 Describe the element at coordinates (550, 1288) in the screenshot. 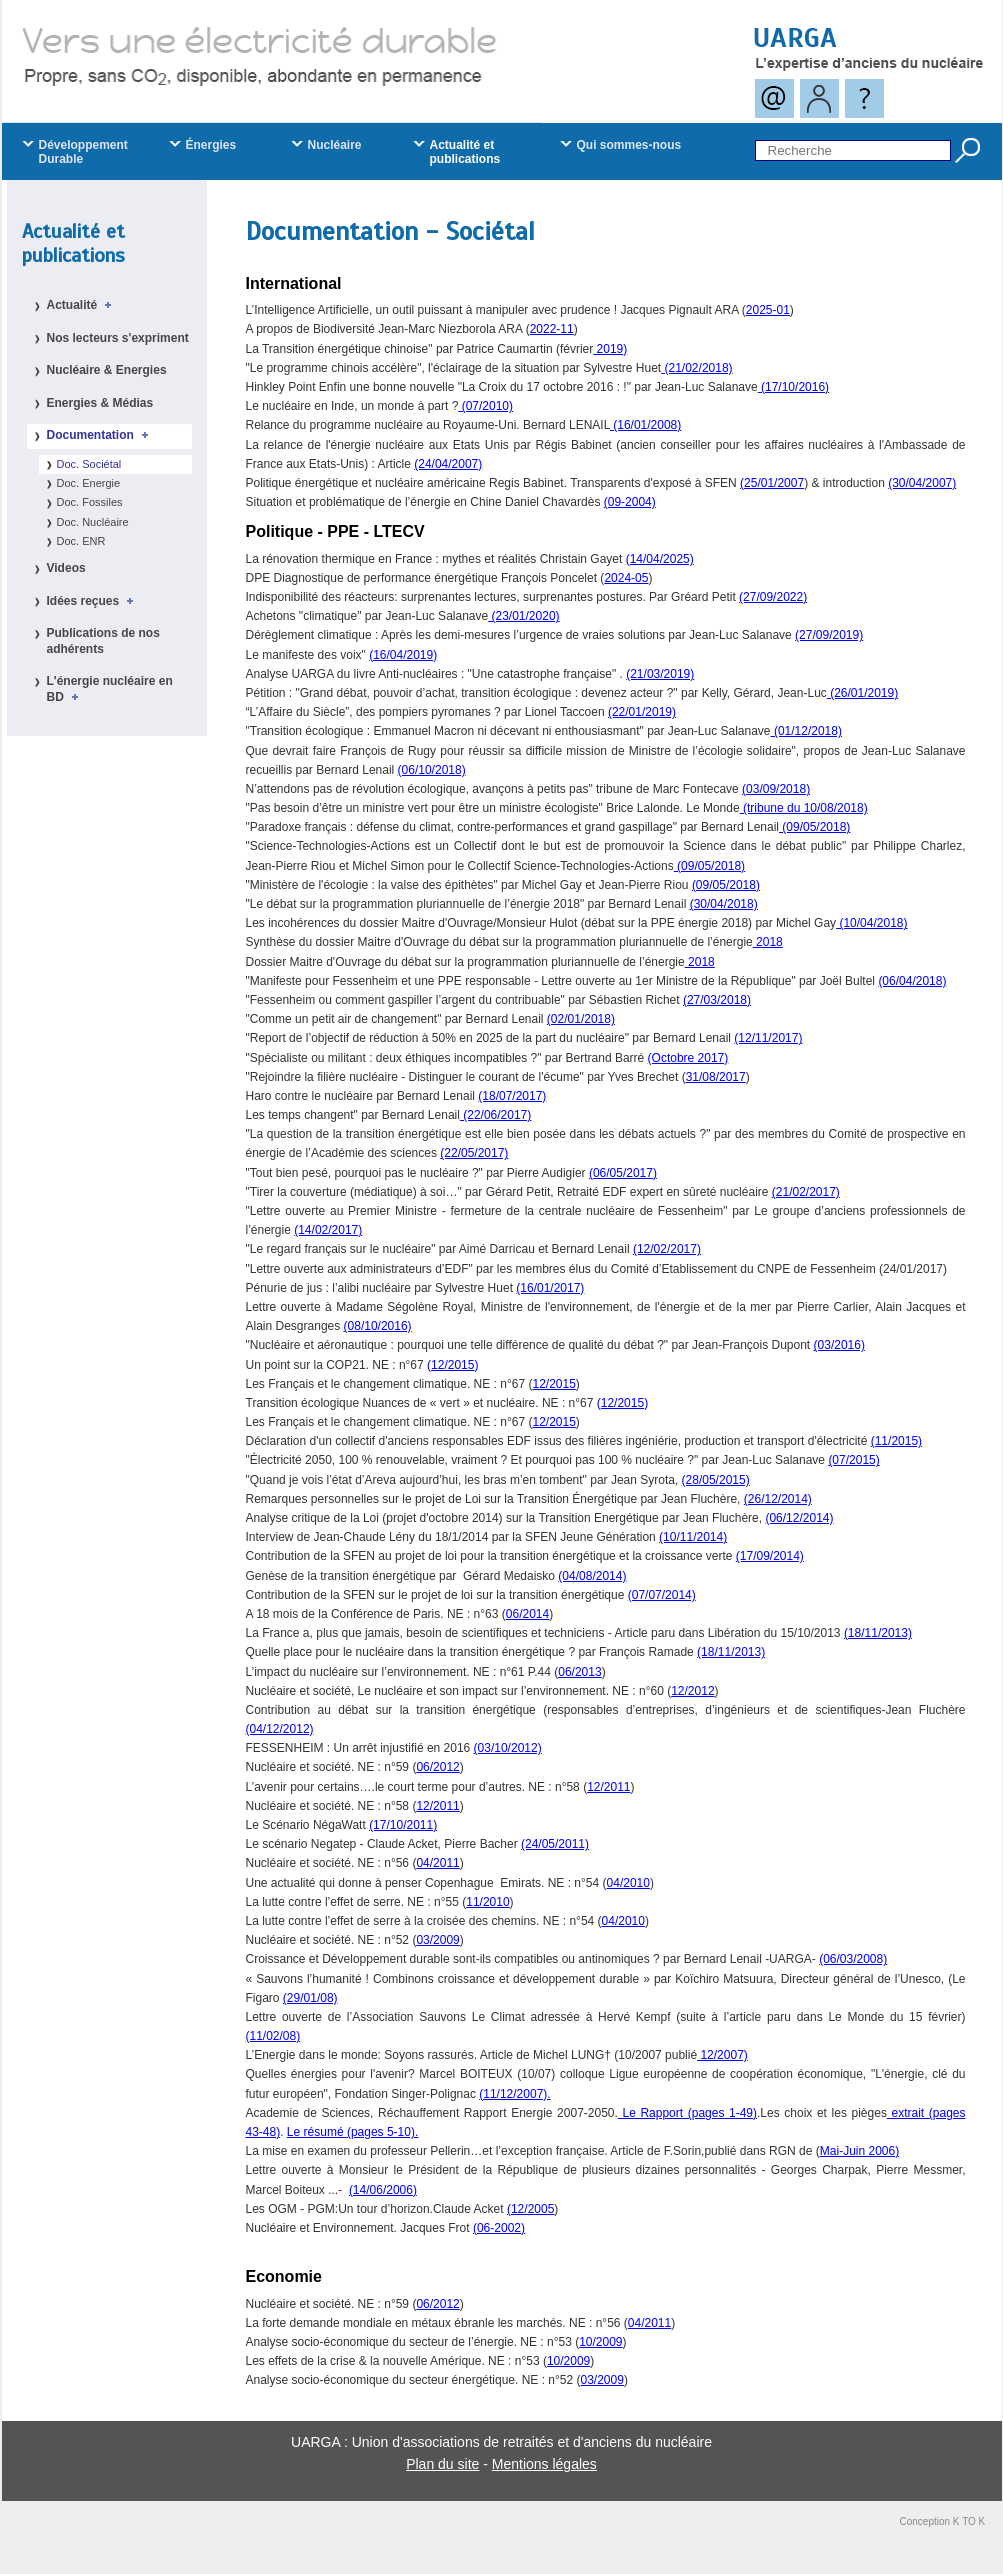

I see `(16/01/2017)` at that location.